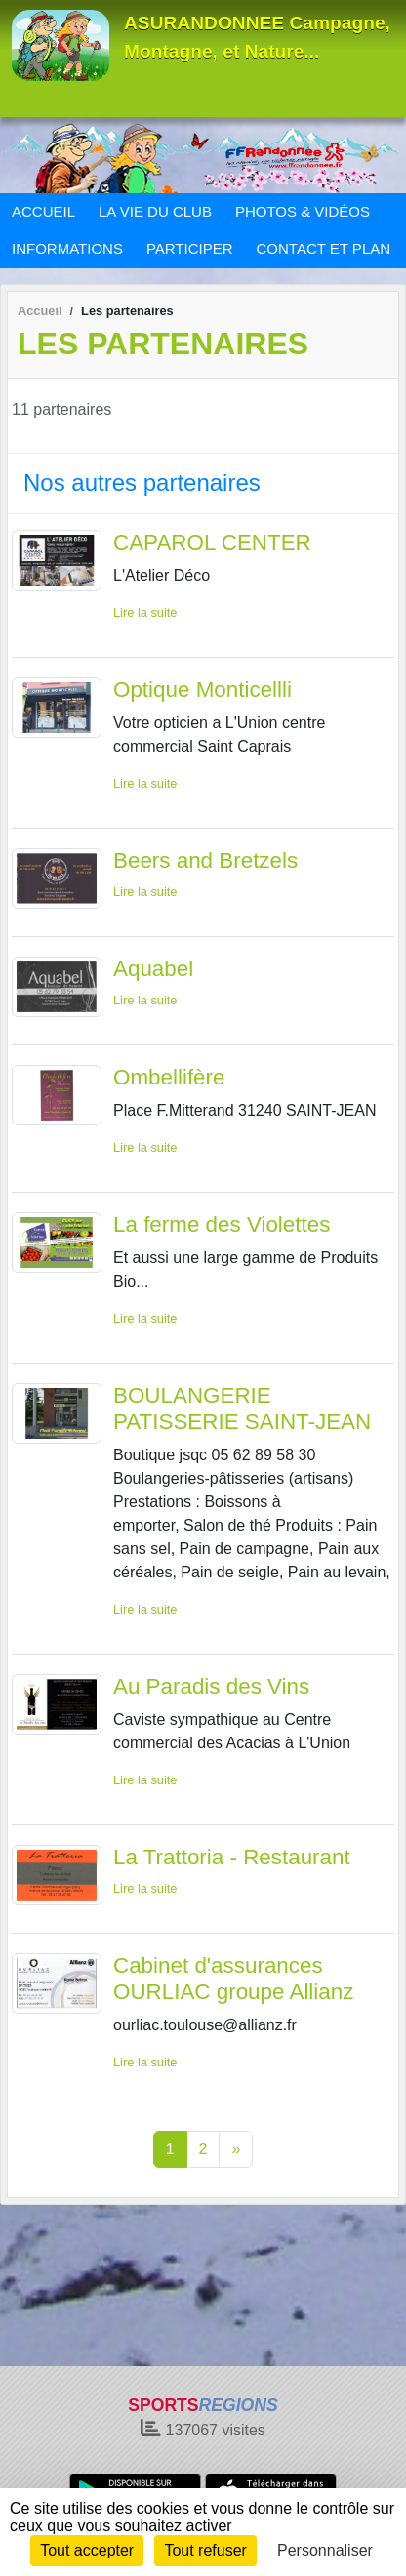  Describe the element at coordinates (221, 1224) in the screenshot. I see `La ferme des Violettes` at that location.